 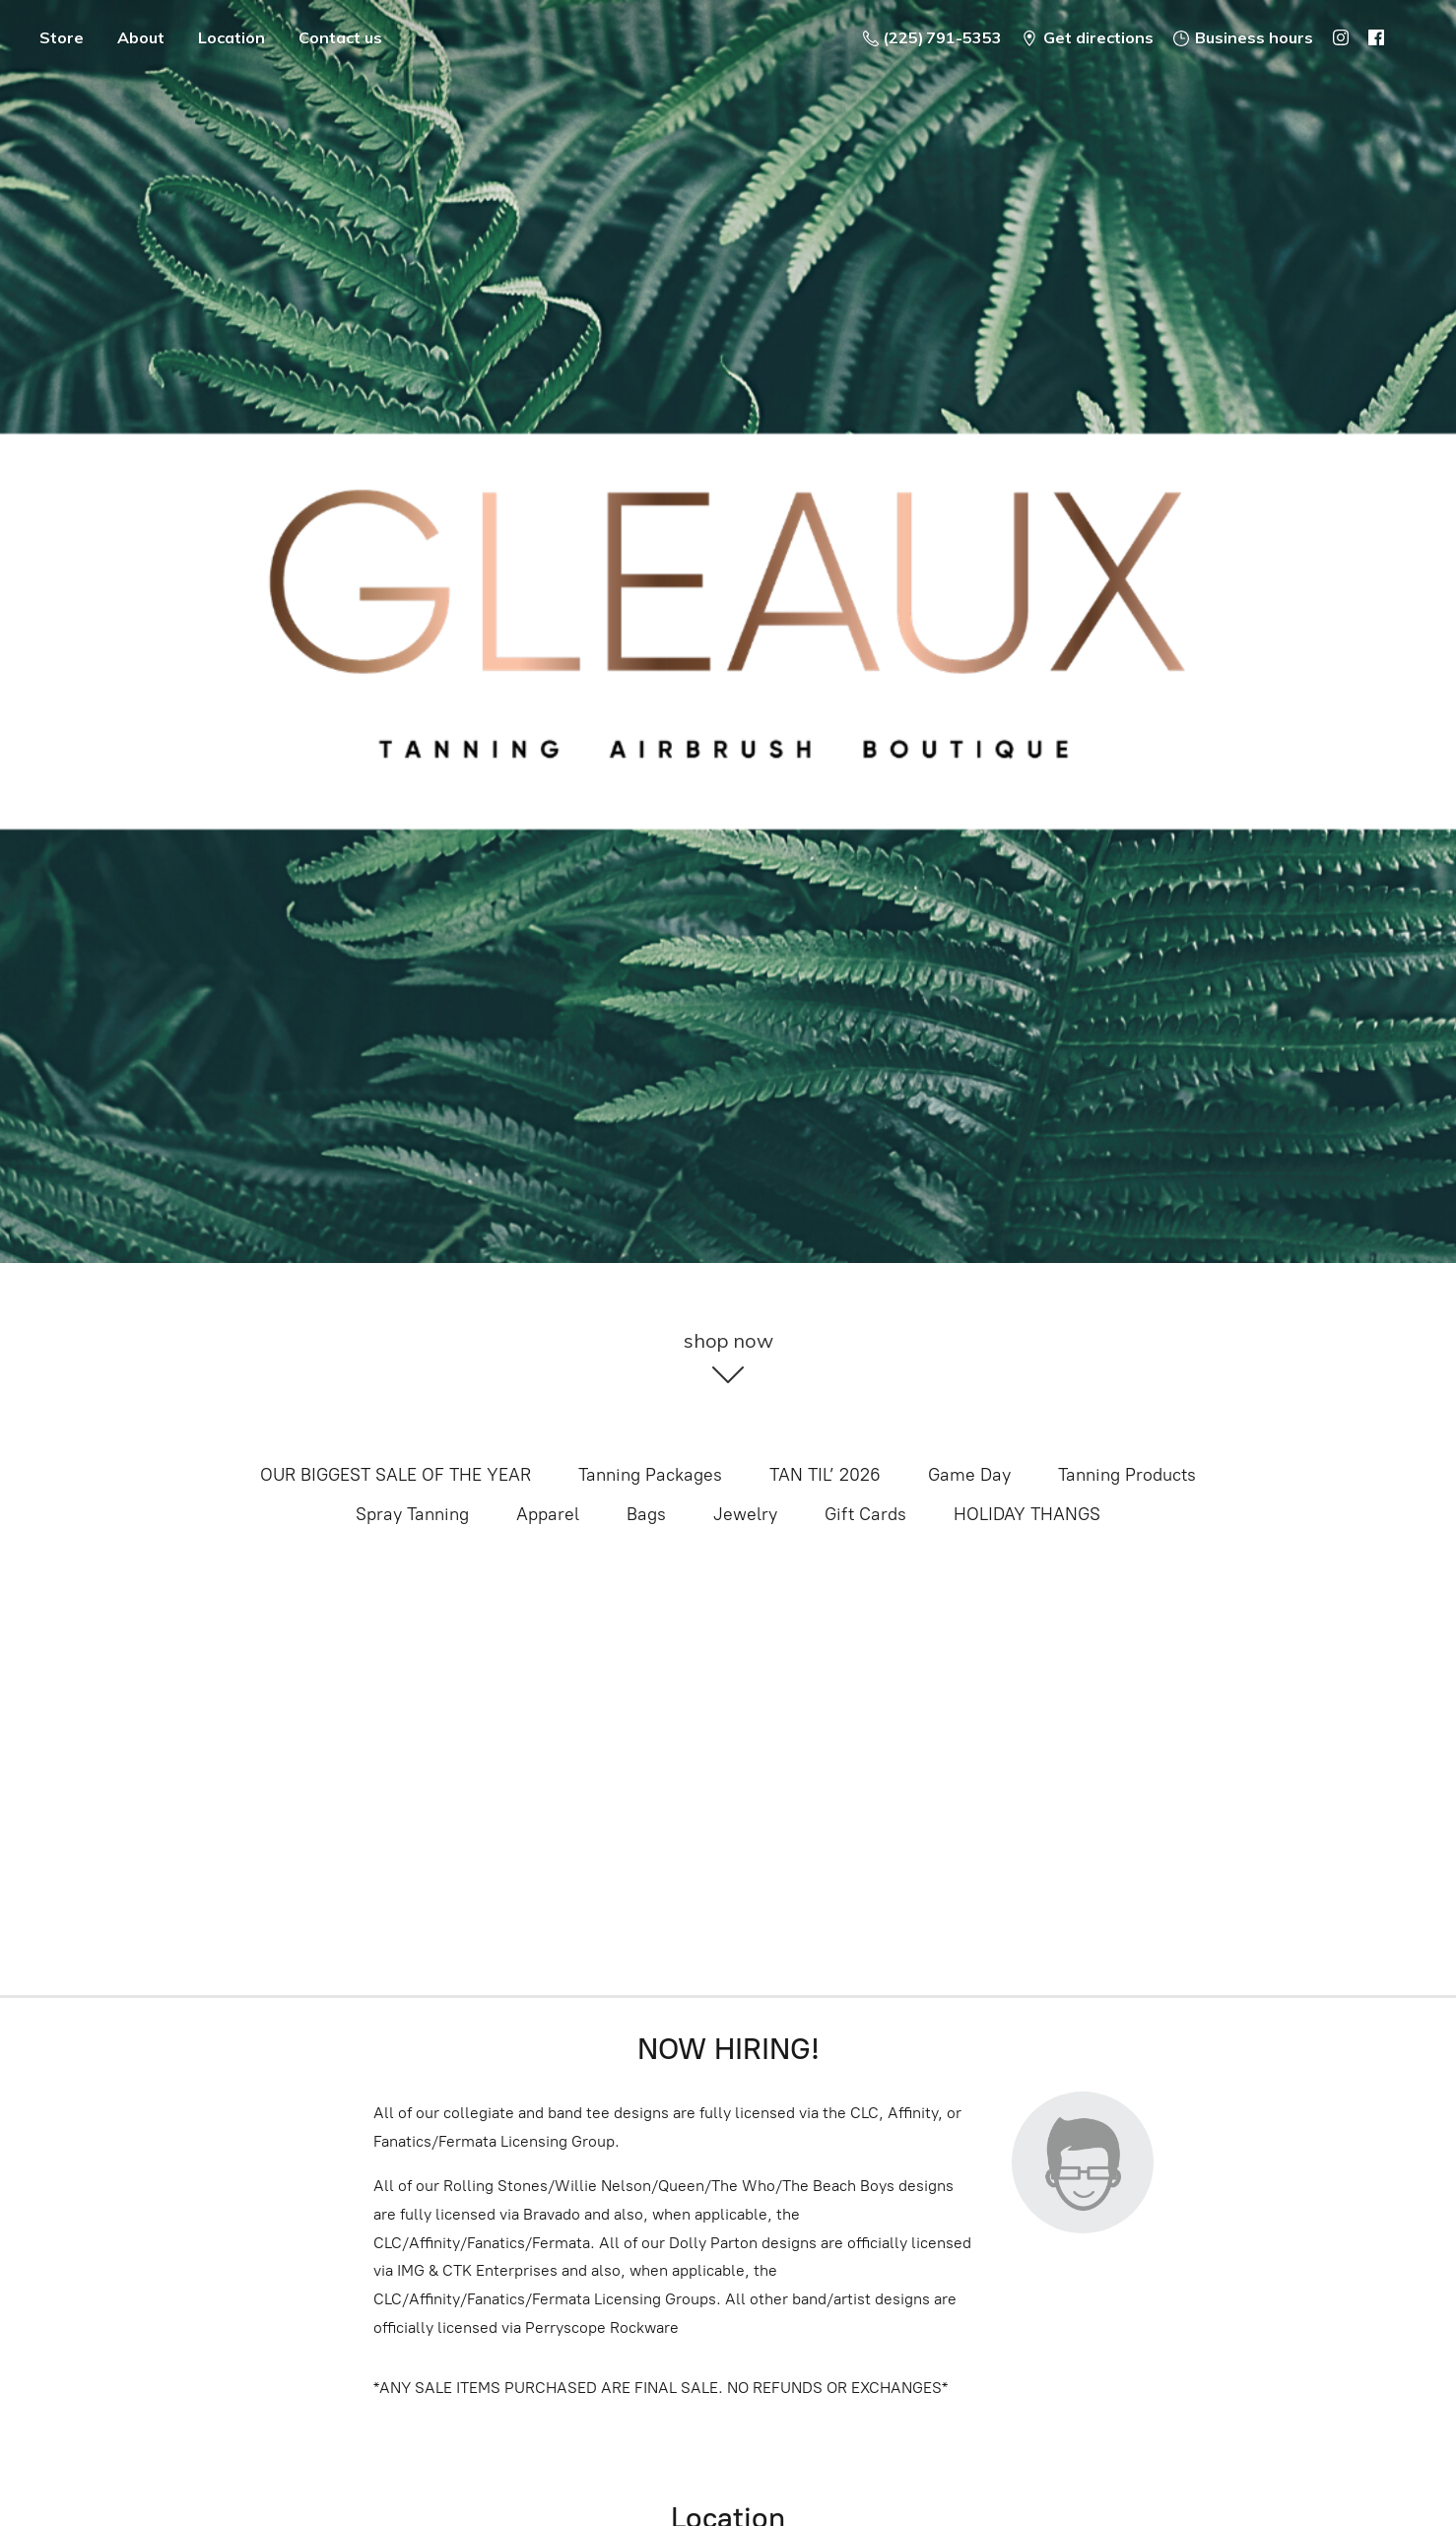 What do you see at coordinates (395, 1475) in the screenshot?
I see `OUR BIGGEST SALE OF THE YEAR` at bounding box center [395, 1475].